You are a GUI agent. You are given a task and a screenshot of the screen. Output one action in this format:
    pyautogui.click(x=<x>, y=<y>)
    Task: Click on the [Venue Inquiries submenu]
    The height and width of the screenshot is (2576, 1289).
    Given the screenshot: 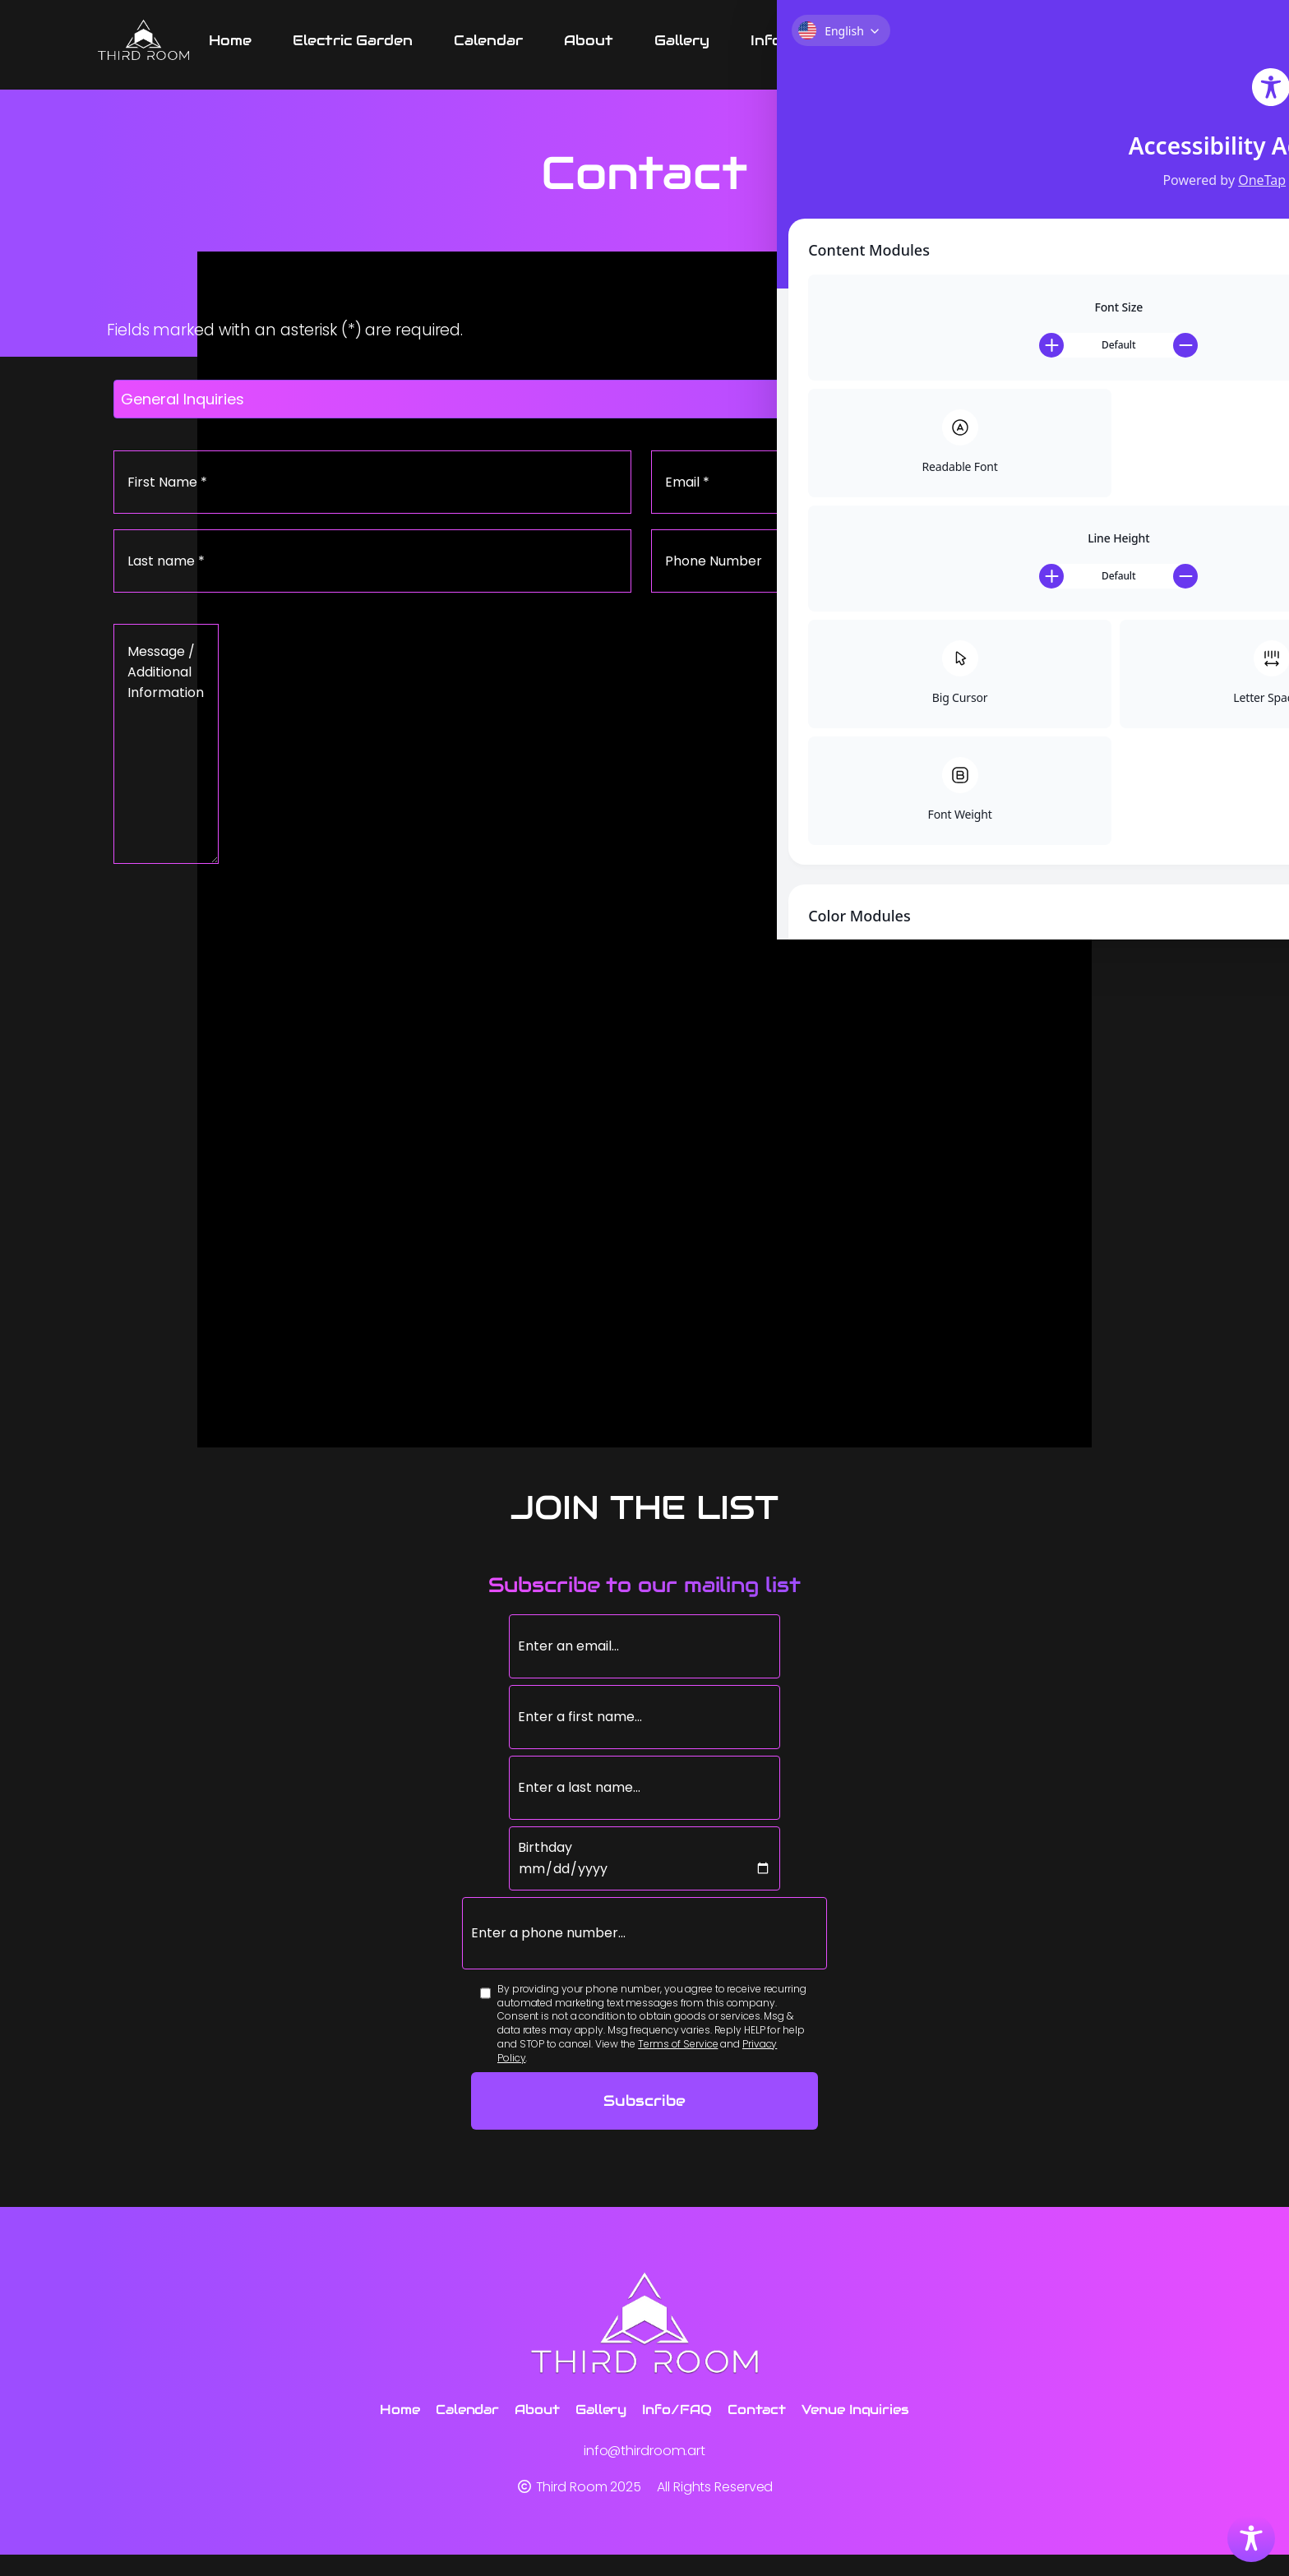 What is the action you would take?
    pyautogui.click(x=1095, y=41)
    